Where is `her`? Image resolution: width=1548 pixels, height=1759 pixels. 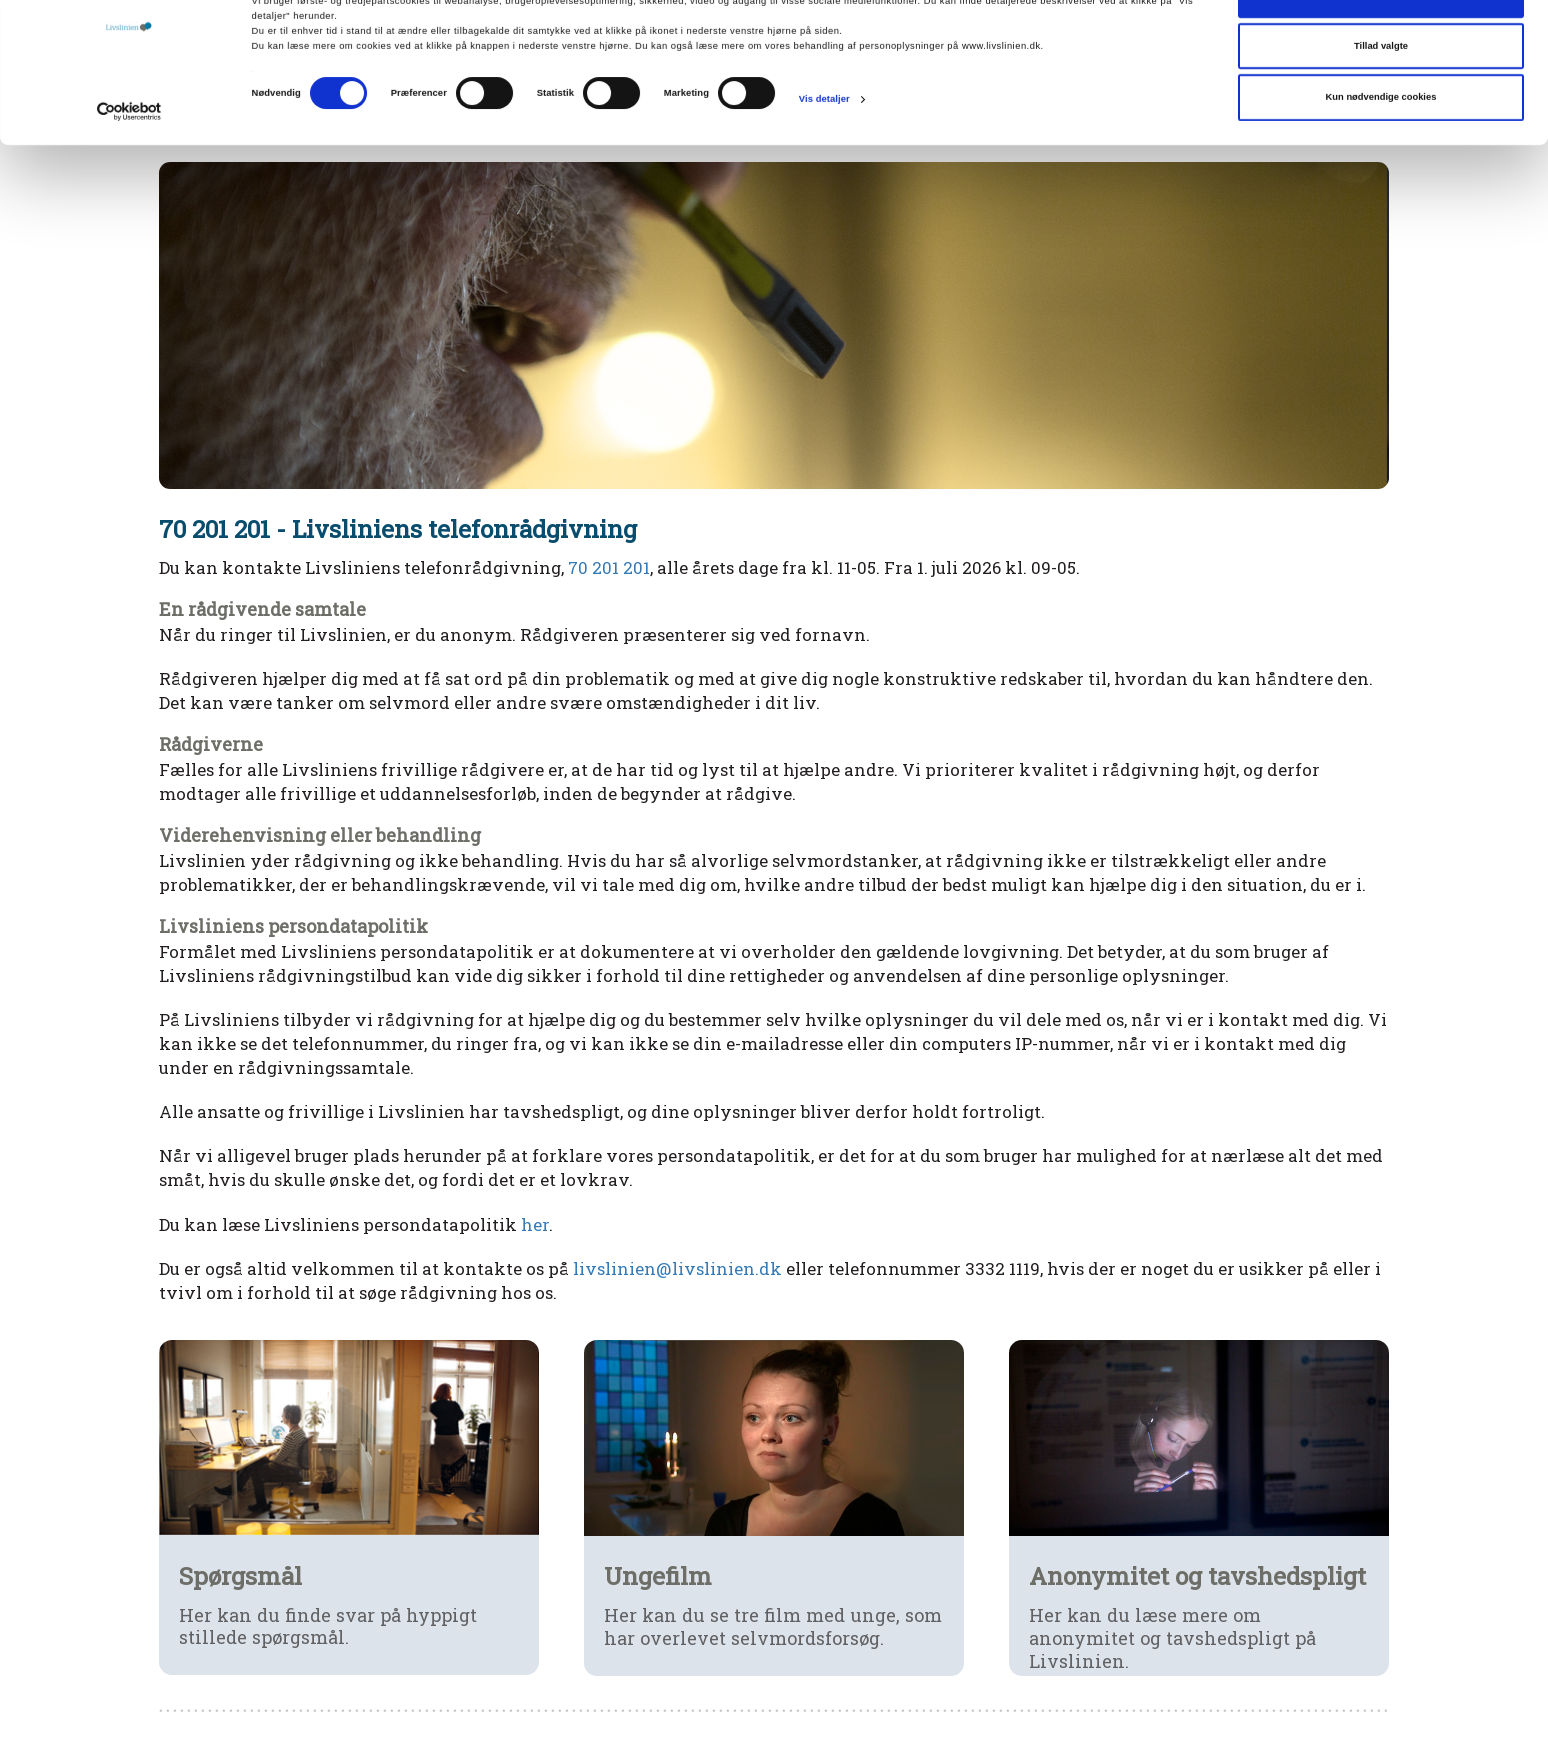 her is located at coordinates (535, 1224).